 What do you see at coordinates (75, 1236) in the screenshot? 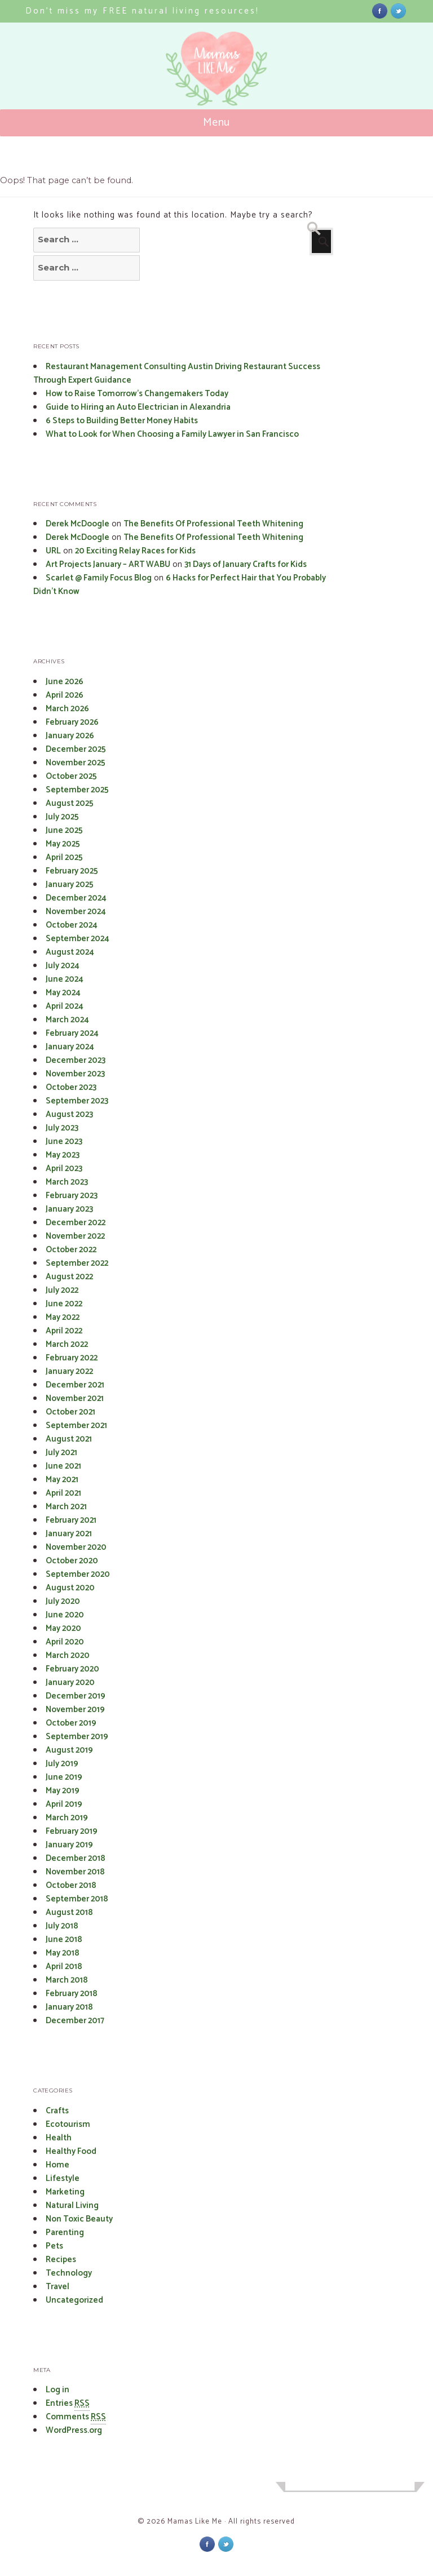
I see `November 2022` at bounding box center [75, 1236].